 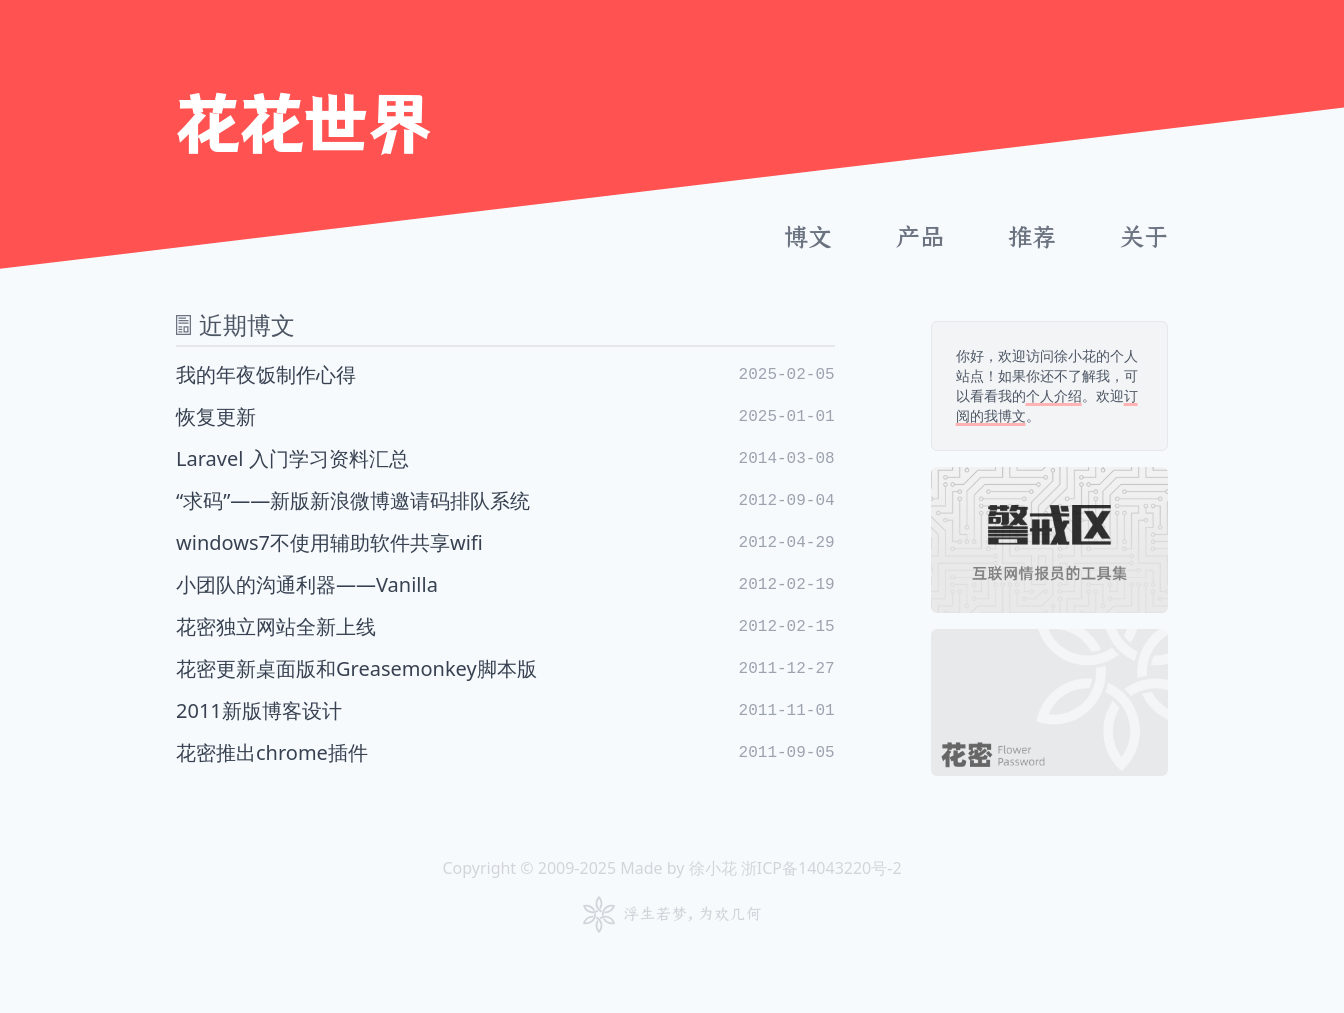 What do you see at coordinates (1144, 237) in the screenshot?
I see `关于` at bounding box center [1144, 237].